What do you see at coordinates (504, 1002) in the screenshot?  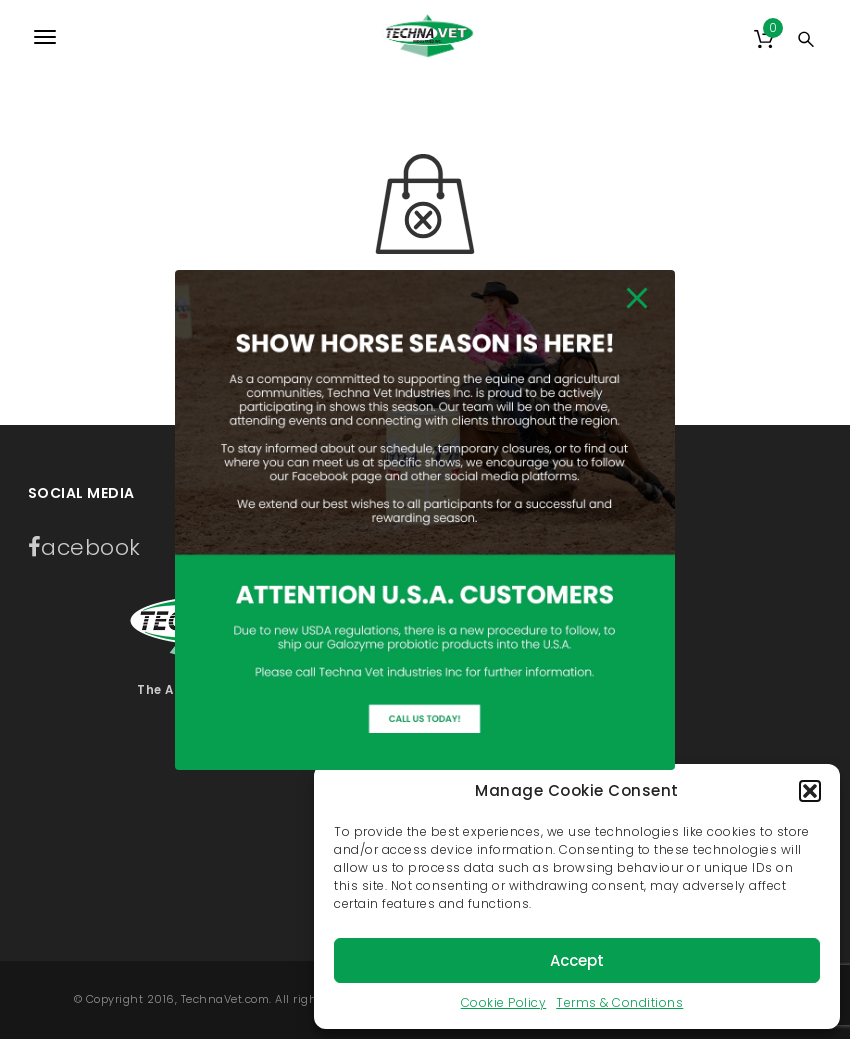 I see `Cookie Policy` at bounding box center [504, 1002].